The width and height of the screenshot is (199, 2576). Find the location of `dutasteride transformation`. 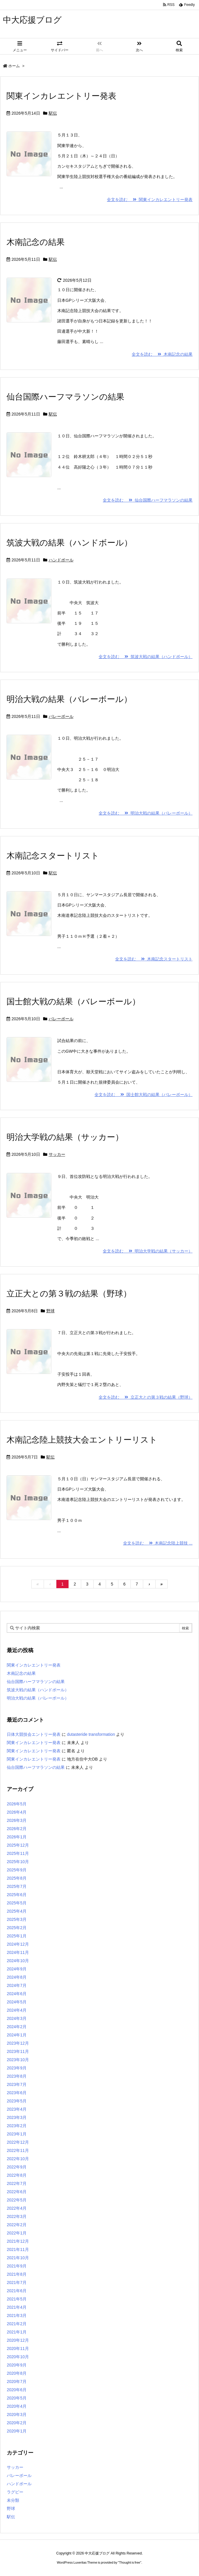

dutasteride transformation is located at coordinates (91, 1734).